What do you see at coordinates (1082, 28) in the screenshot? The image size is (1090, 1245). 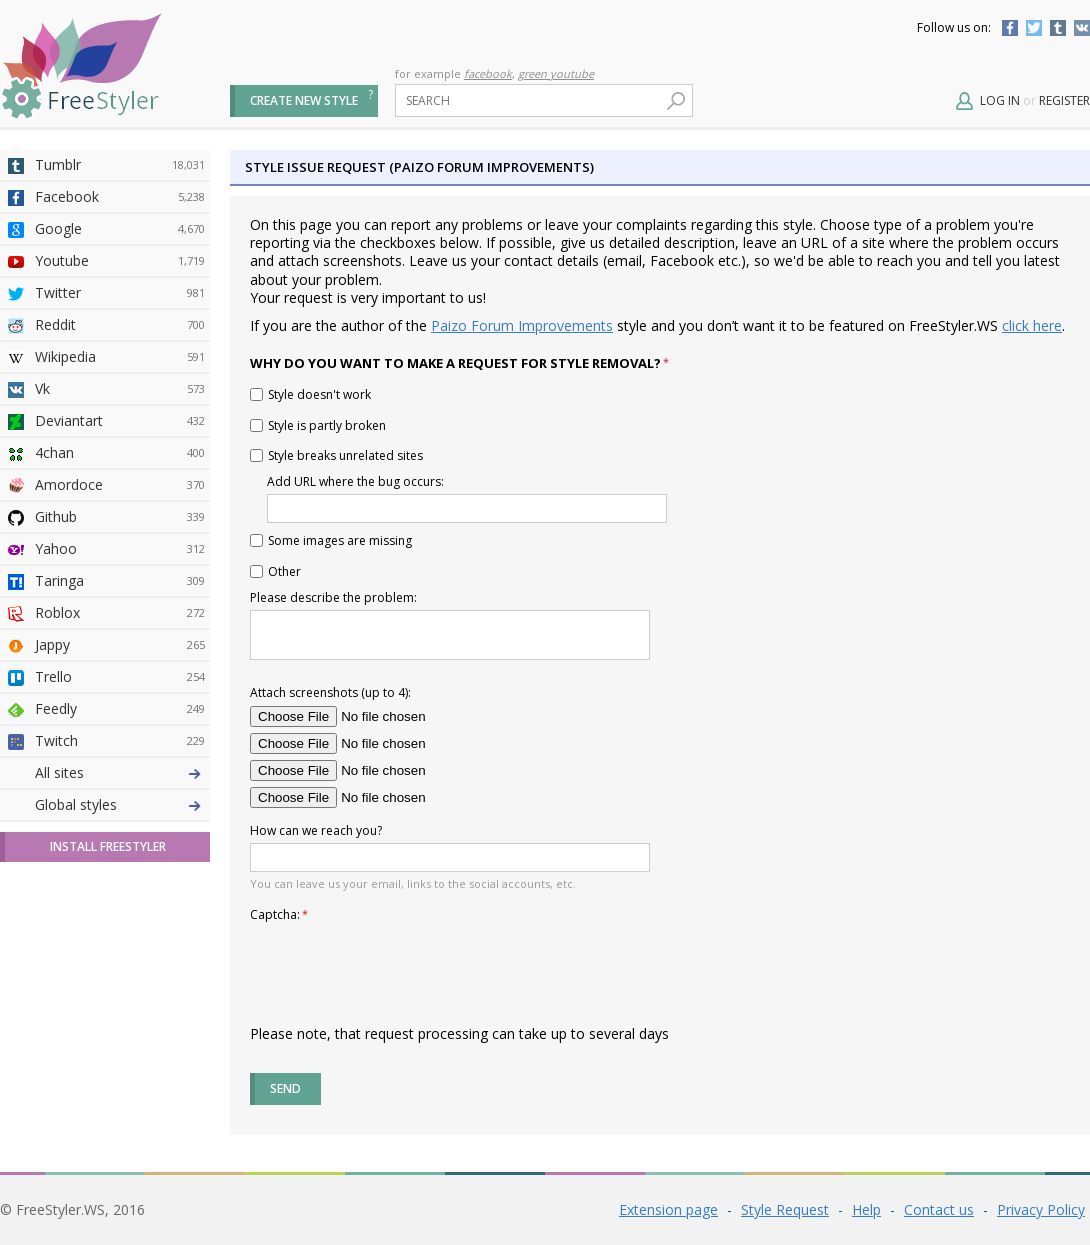 I see `Vkontakte` at bounding box center [1082, 28].